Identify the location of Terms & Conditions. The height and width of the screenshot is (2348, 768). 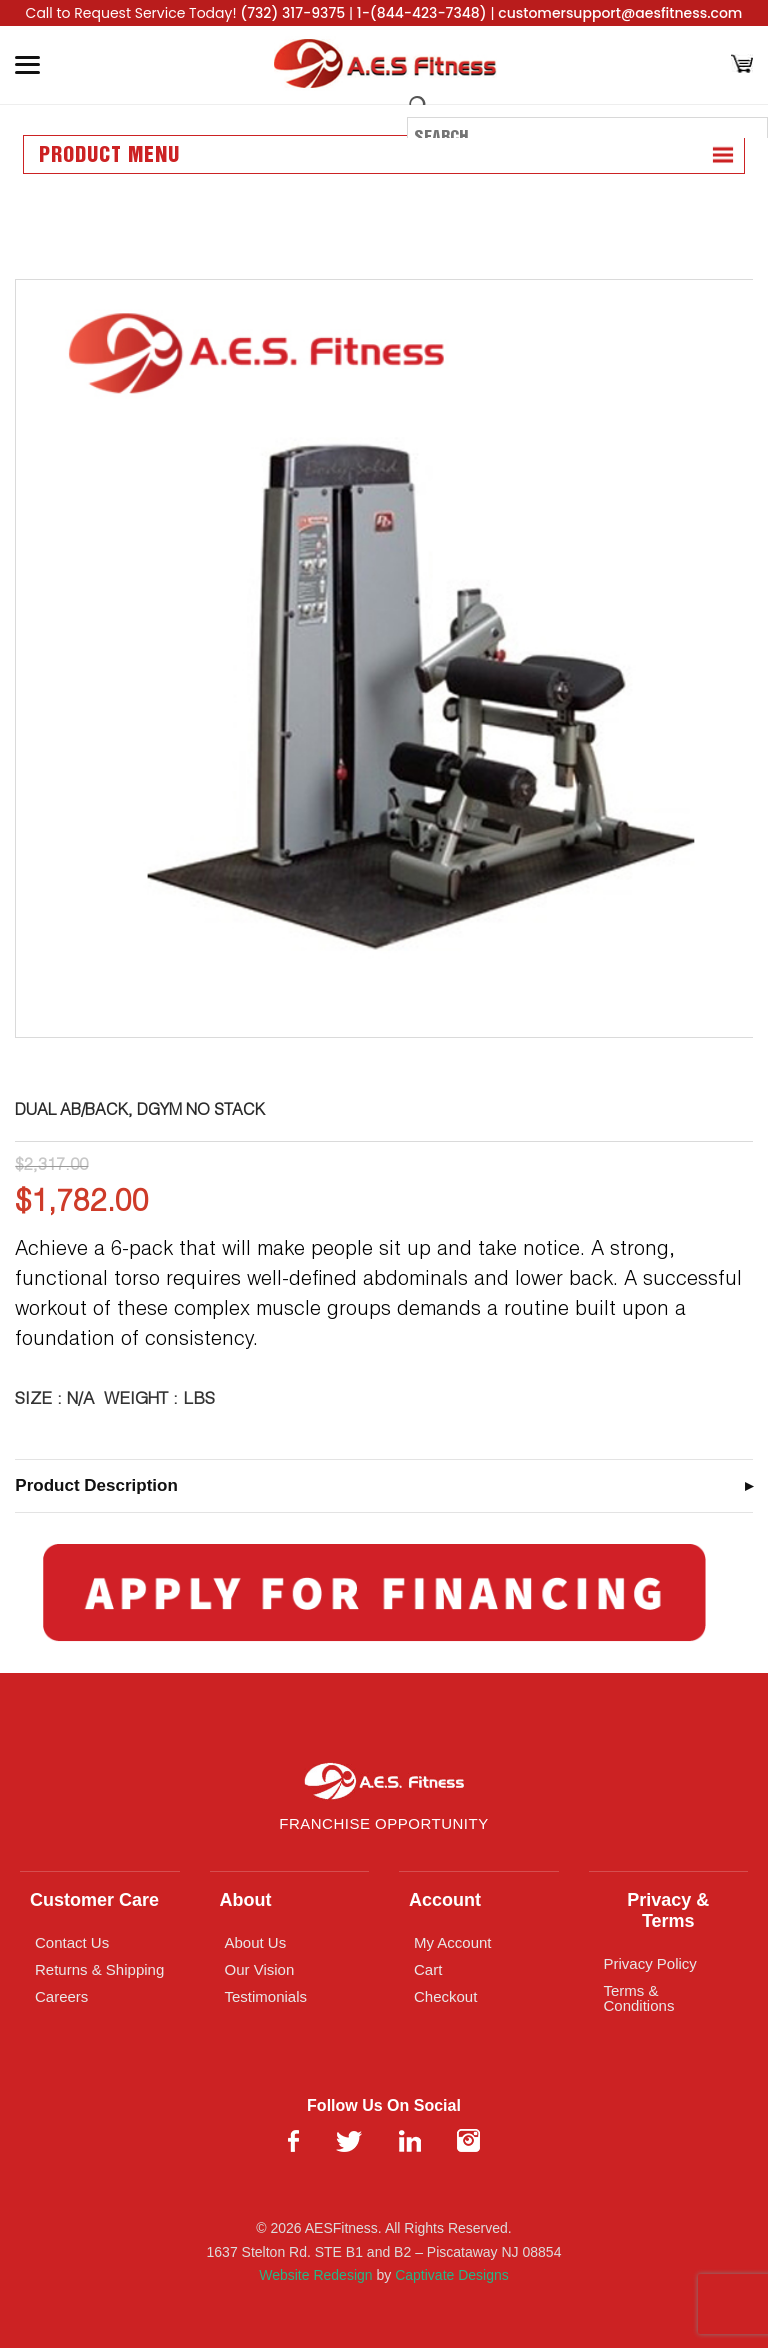
(639, 1998).